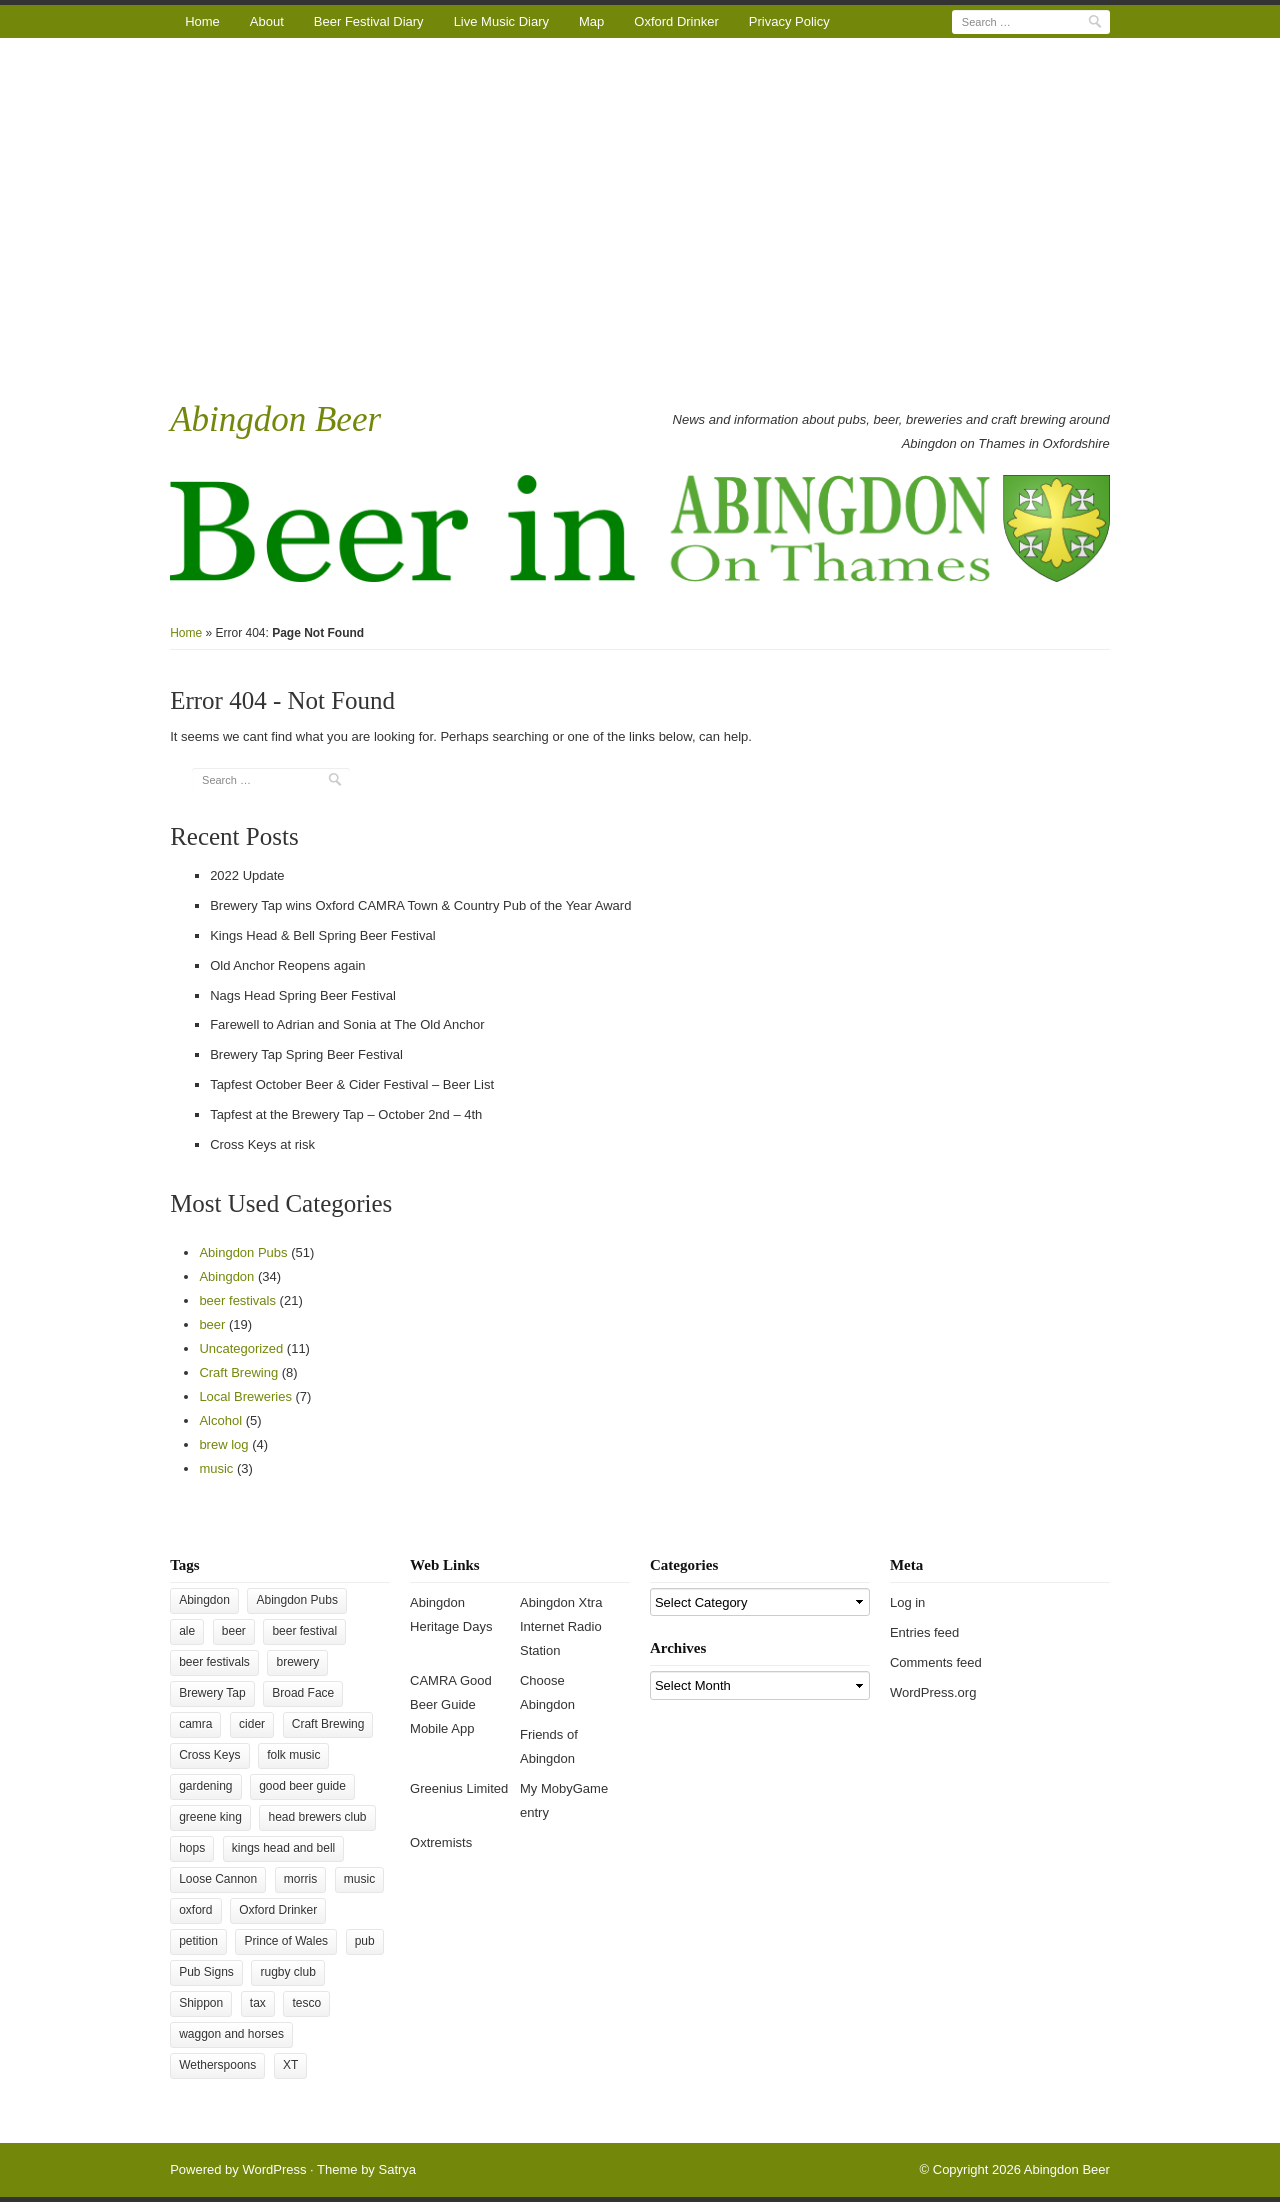 The width and height of the screenshot is (1280, 2202). I want to click on Abingdon Heritage Days, so click(451, 1614).